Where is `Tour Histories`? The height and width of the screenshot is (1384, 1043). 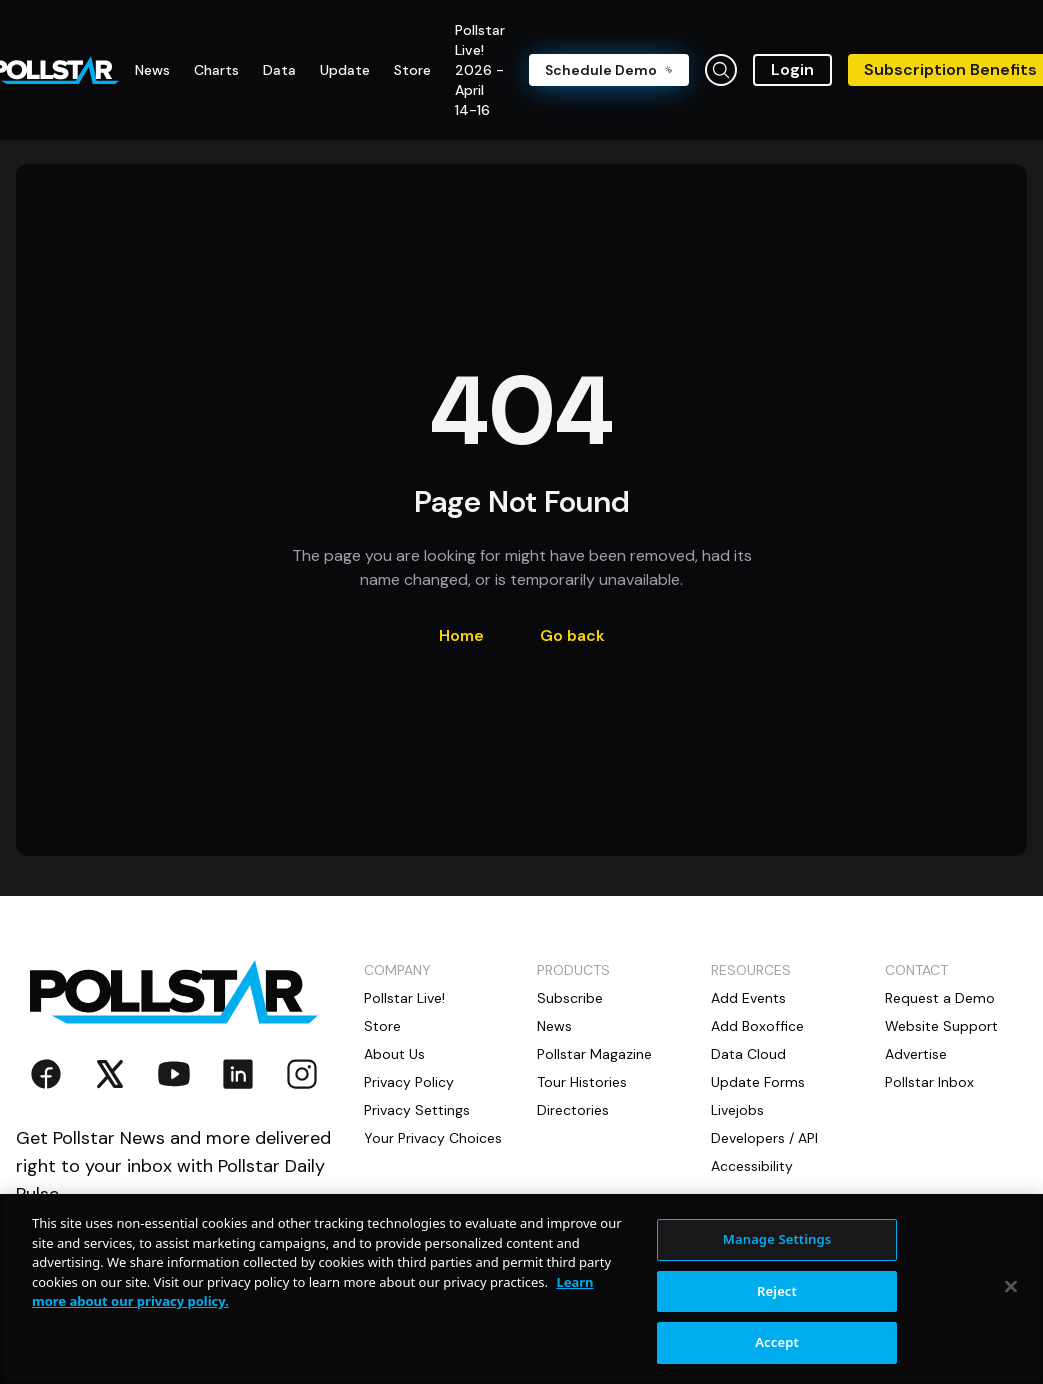
Tour Histories is located at coordinates (582, 1082).